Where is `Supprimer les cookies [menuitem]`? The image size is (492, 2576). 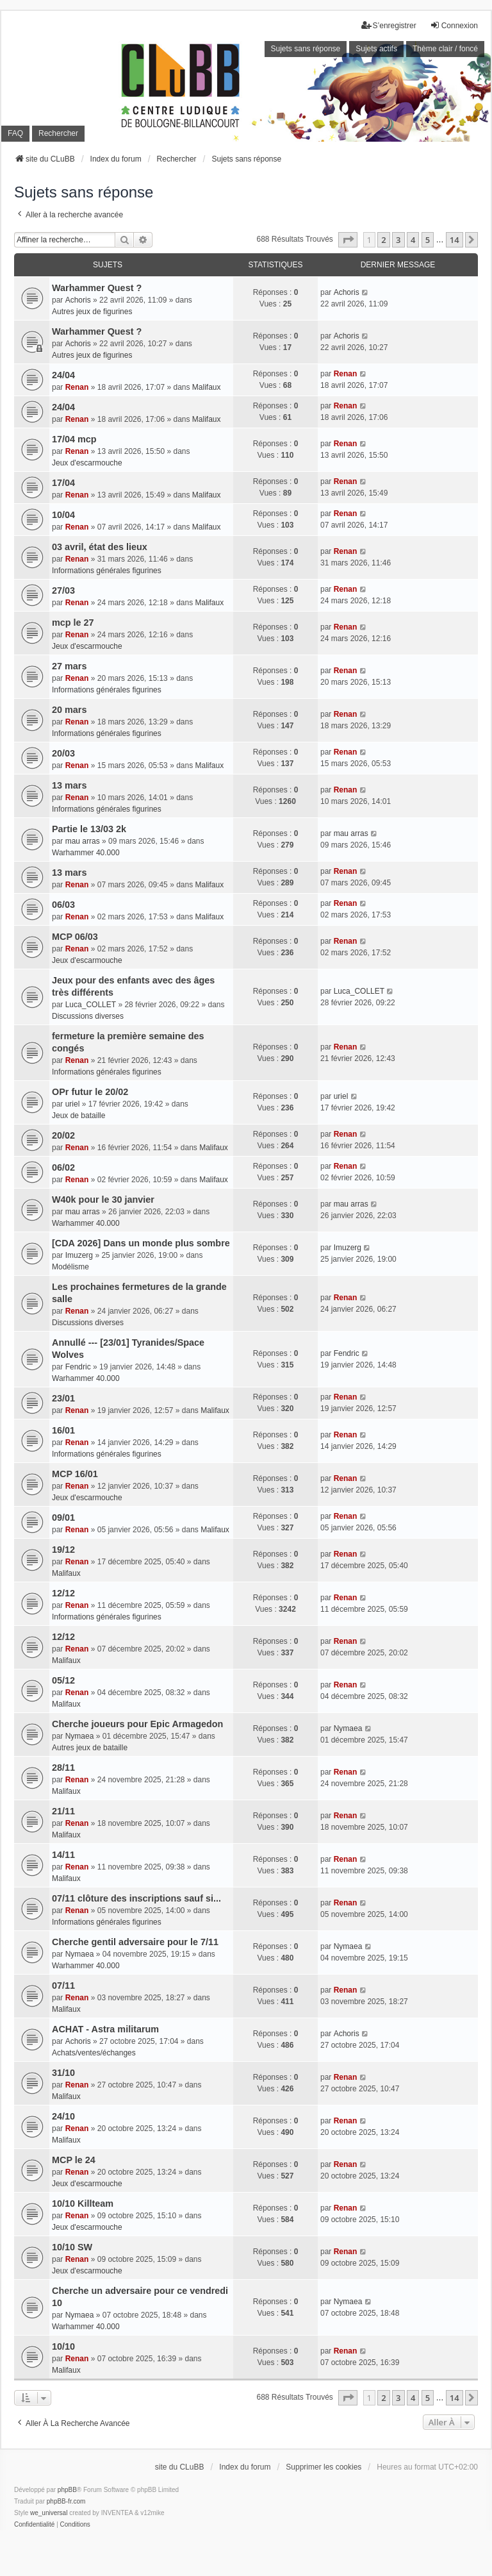
Supprimer les cookies [menuitem] is located at coordinates (323, 2467).